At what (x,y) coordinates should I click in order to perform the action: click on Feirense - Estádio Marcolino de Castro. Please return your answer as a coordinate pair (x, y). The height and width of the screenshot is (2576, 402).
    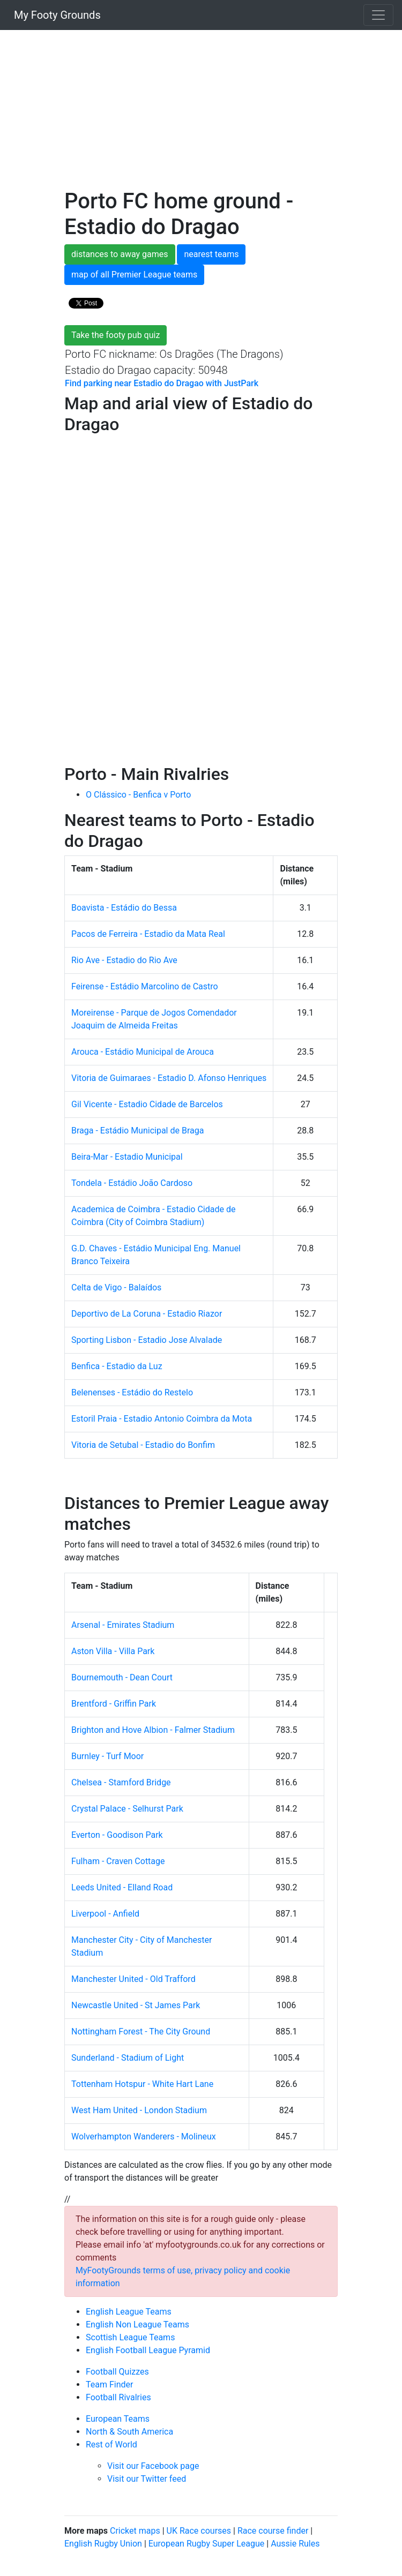
    Looking at the image, I should click on (144, 986).